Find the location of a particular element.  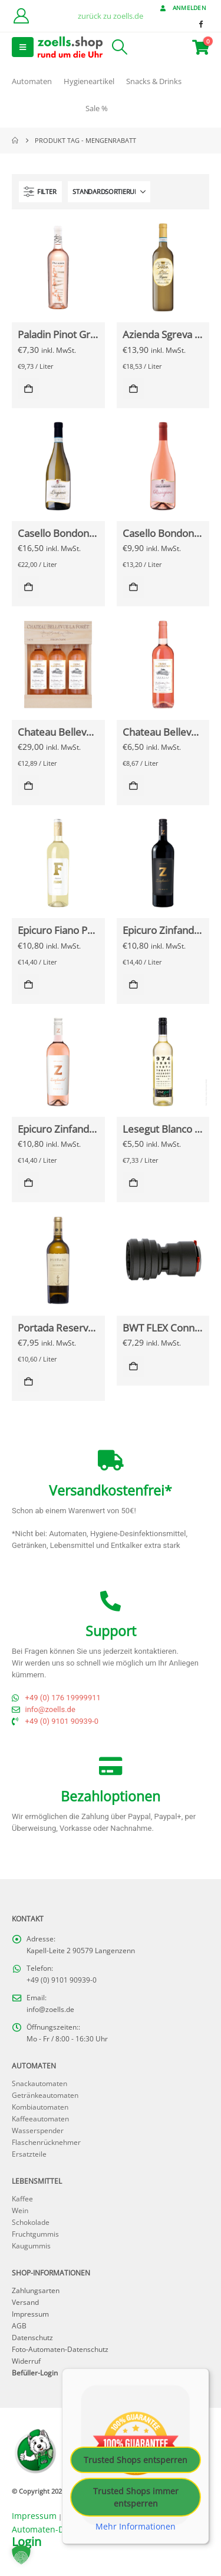

Wasserspender is located at coordinates (38, 2130).